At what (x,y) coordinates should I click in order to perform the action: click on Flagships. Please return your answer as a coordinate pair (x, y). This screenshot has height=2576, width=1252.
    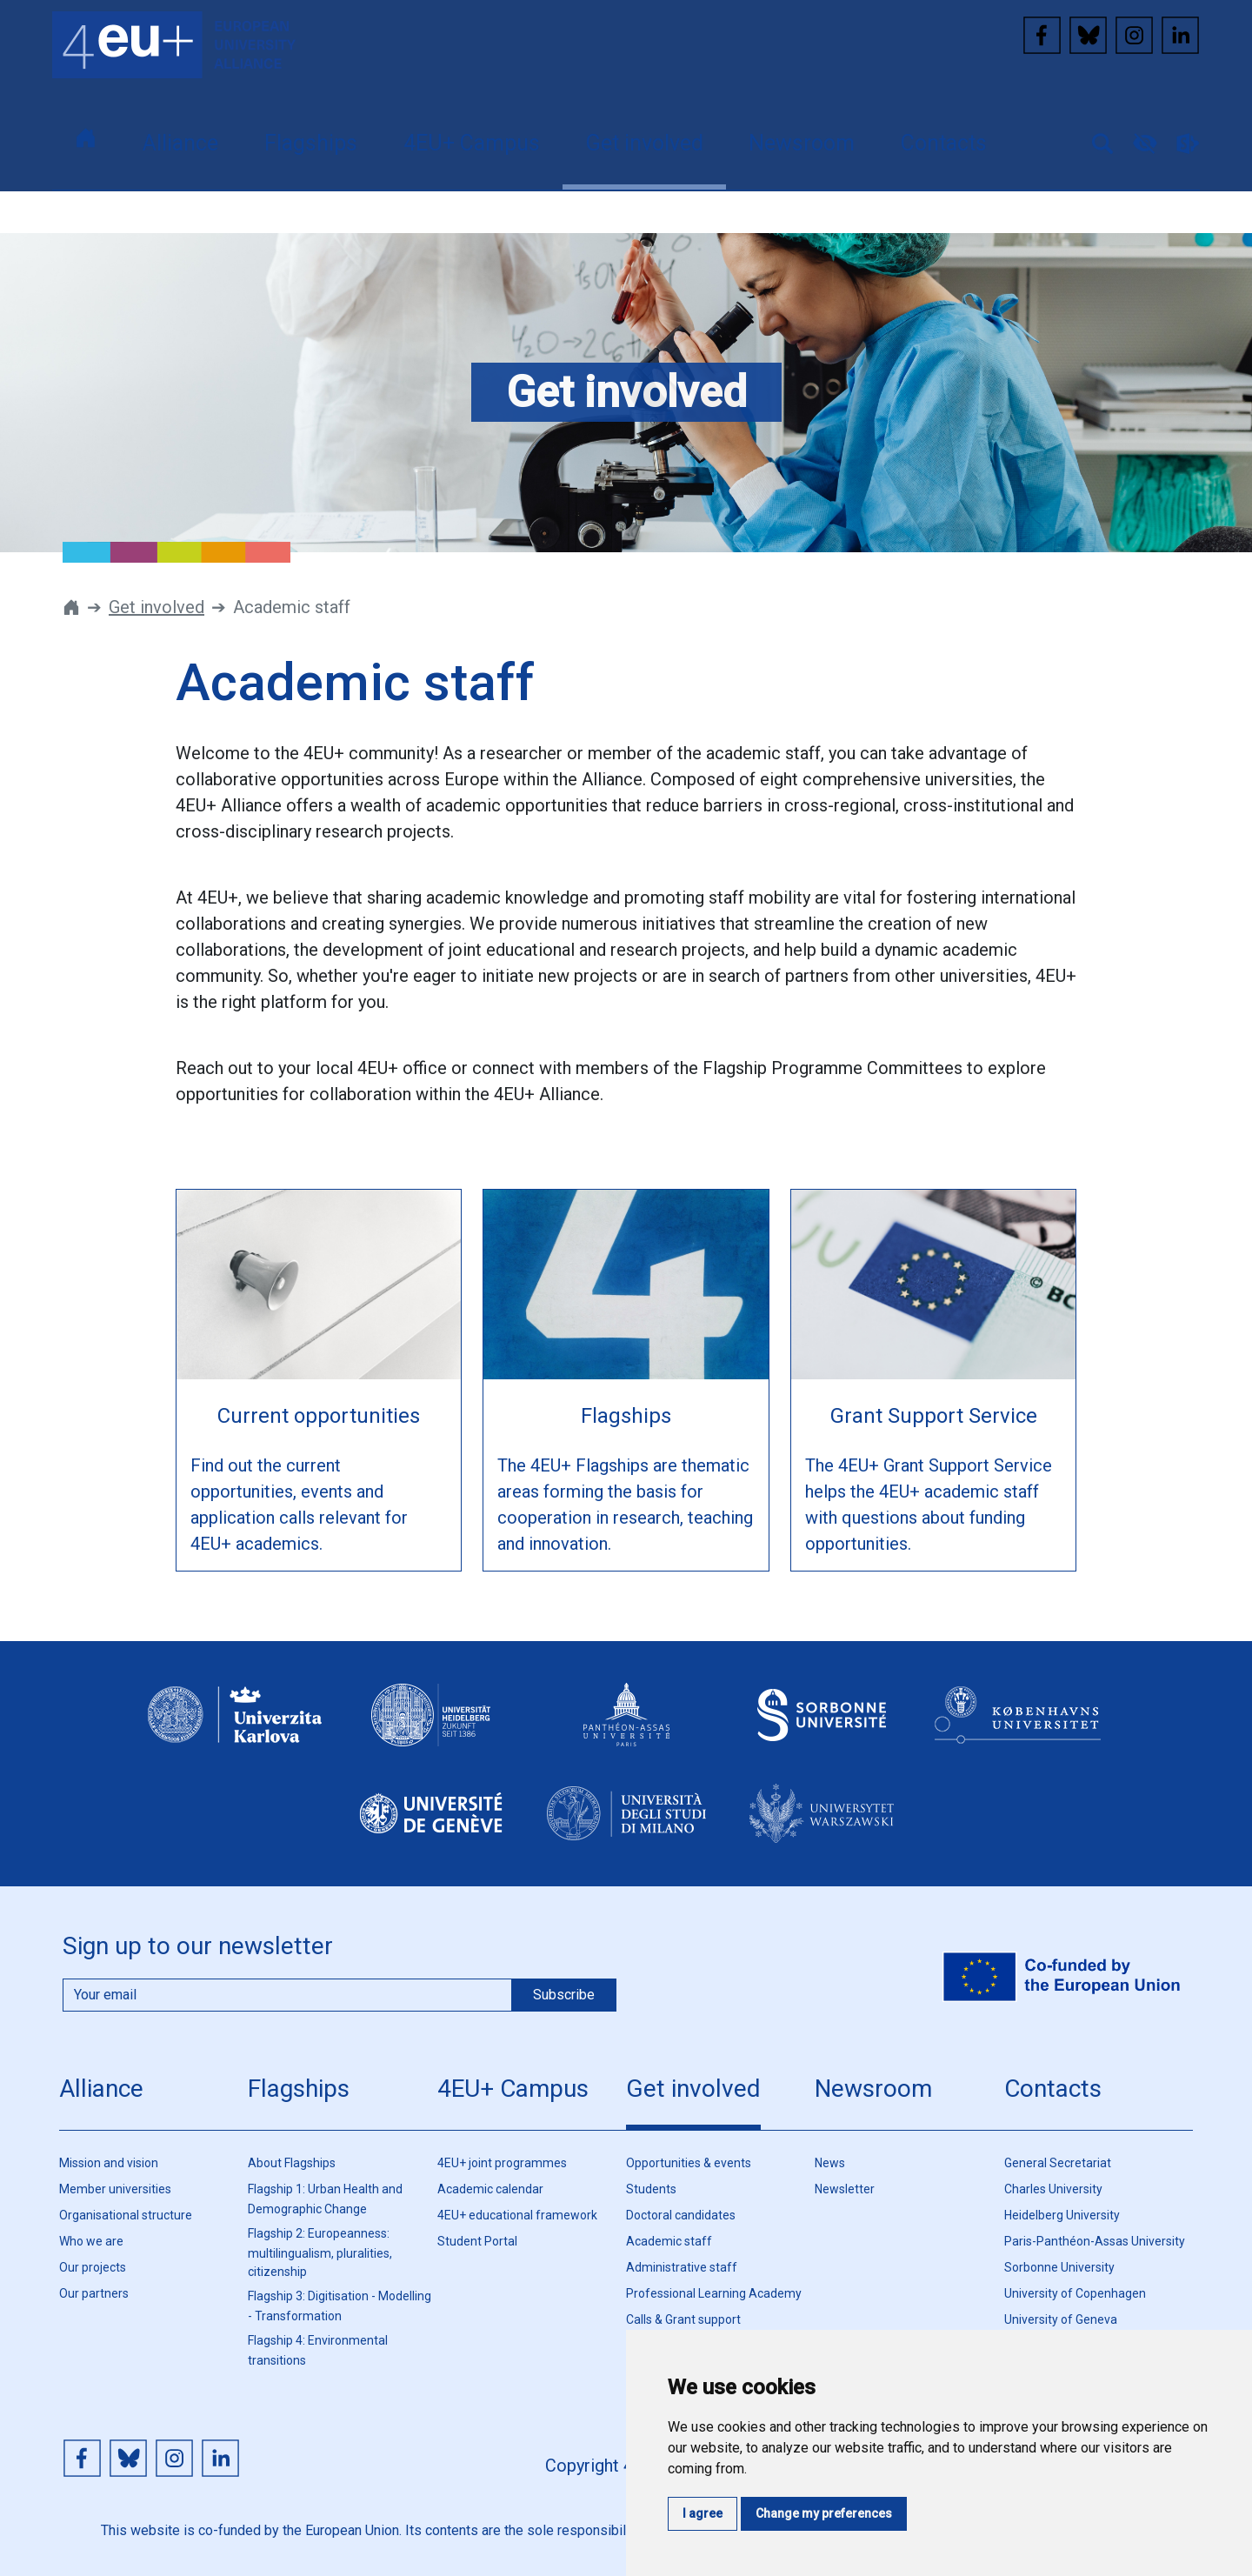
    Looking at the image, I should click on (299, 2088).